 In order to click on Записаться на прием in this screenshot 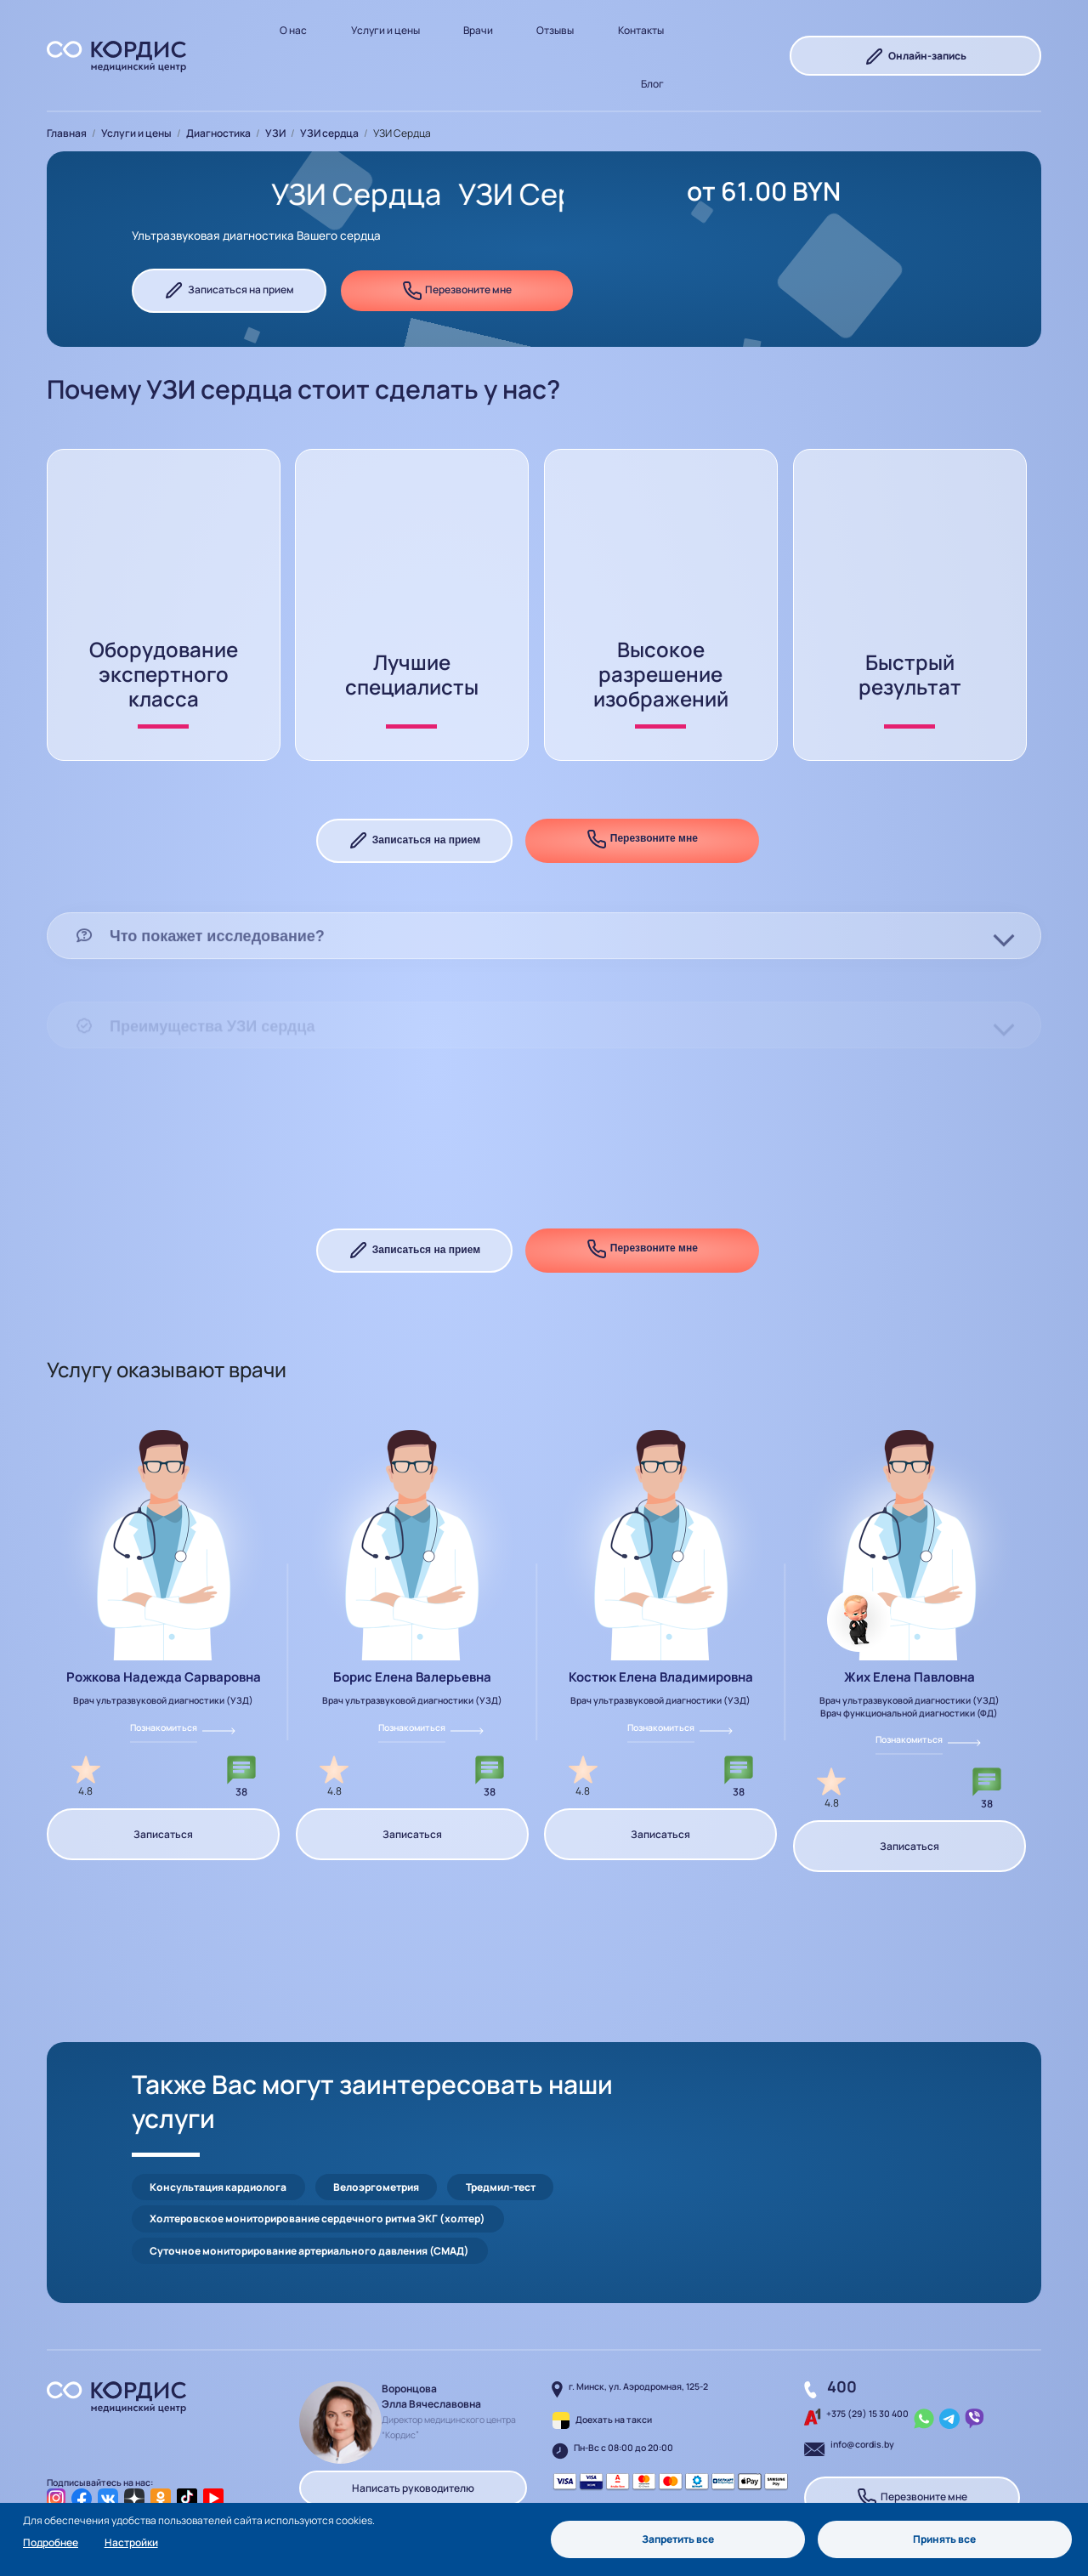, I will do `click(229, 290)`.